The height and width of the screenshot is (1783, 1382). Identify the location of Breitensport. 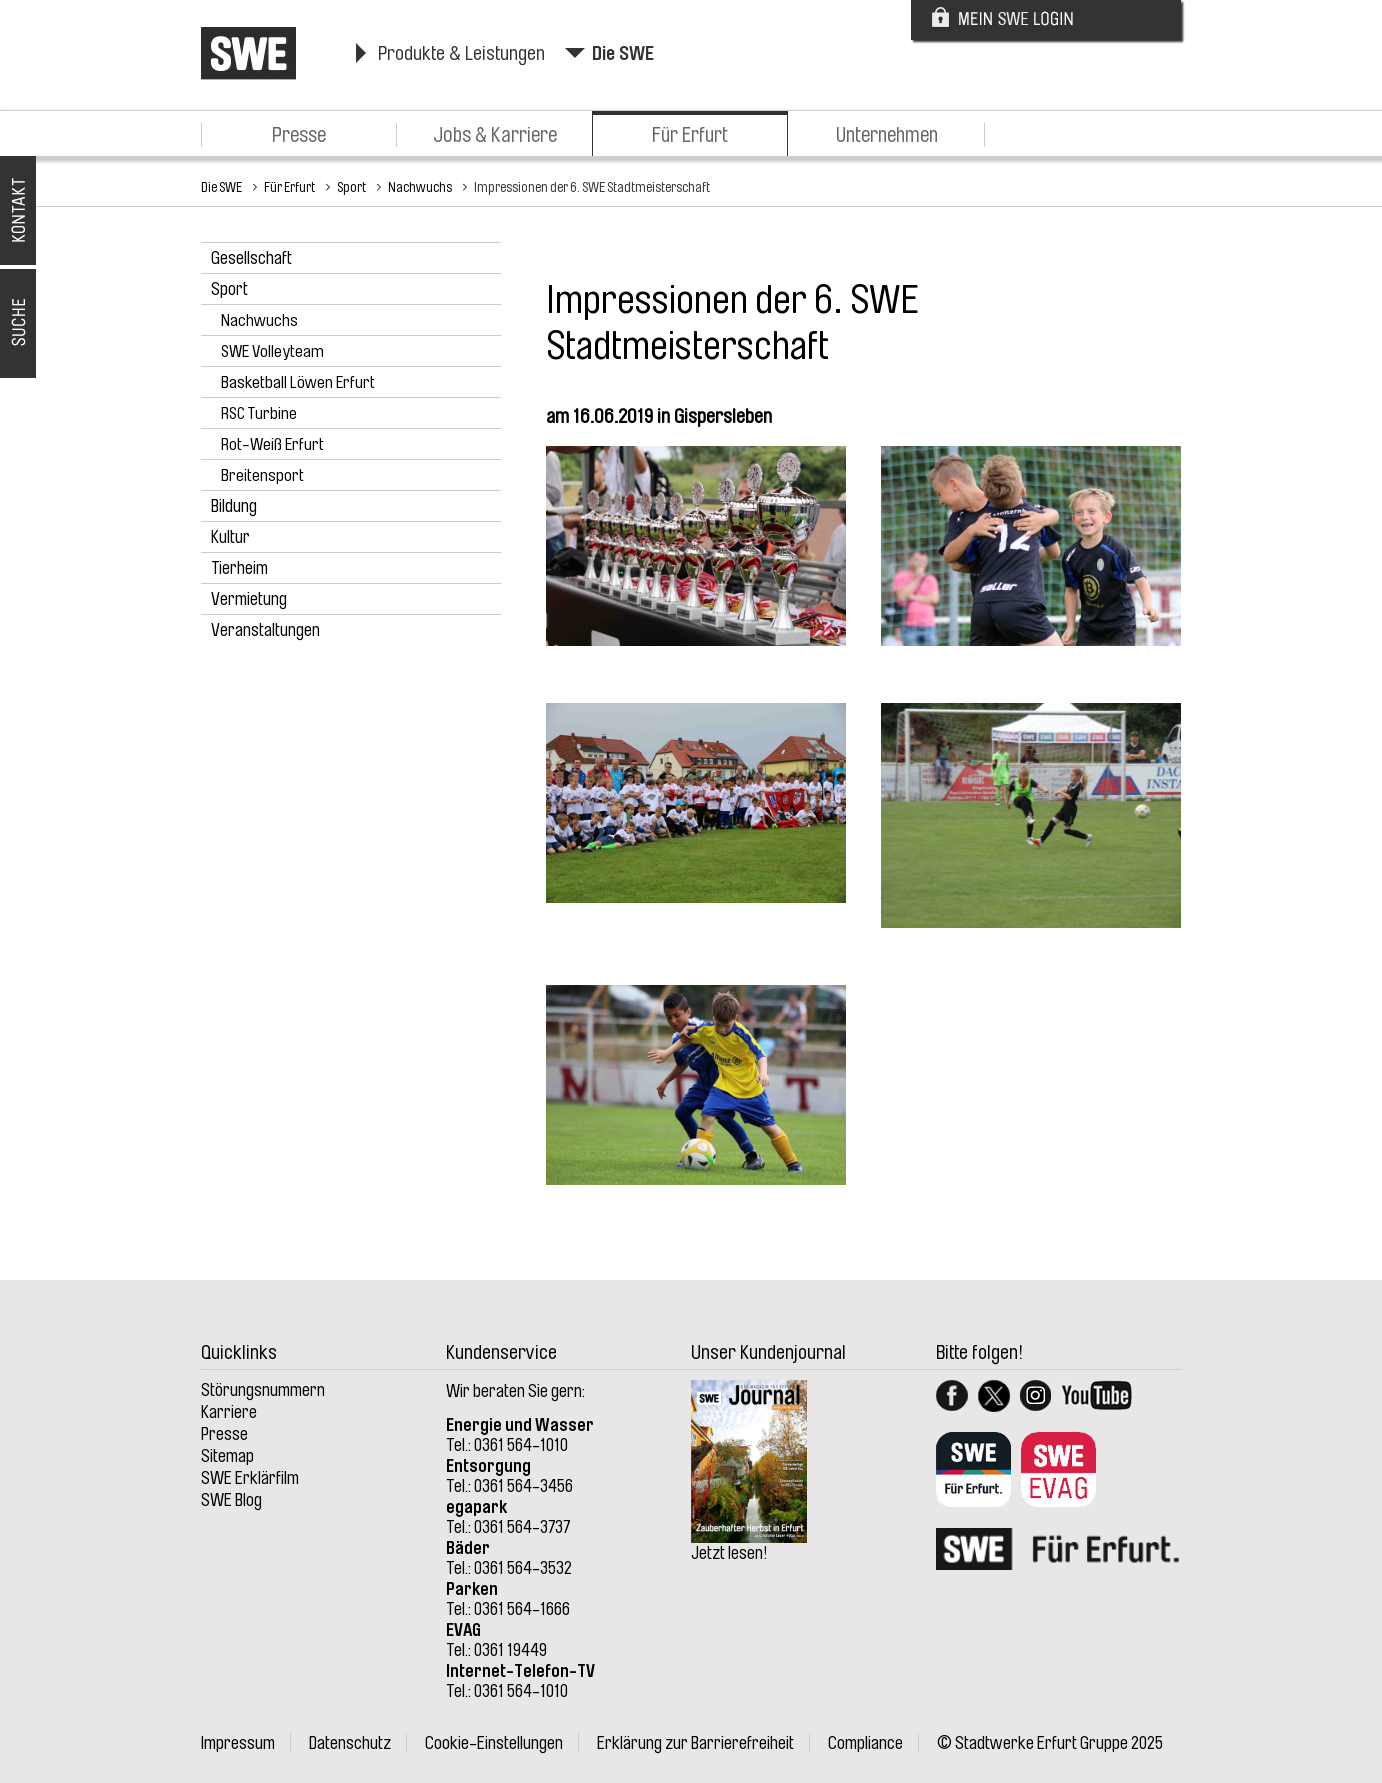
(262, 475).